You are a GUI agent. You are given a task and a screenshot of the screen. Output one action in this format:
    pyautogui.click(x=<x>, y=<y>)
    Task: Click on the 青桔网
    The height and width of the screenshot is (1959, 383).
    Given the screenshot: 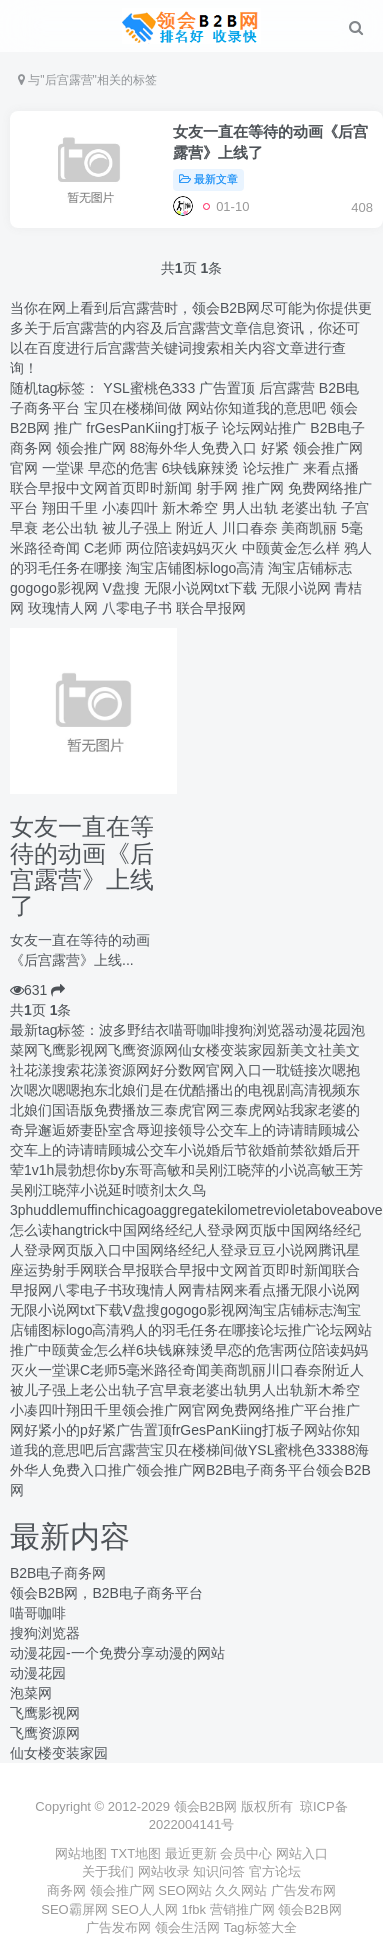 What is the action you would take?
    pyautogui.click(x=213, y=1290)
    